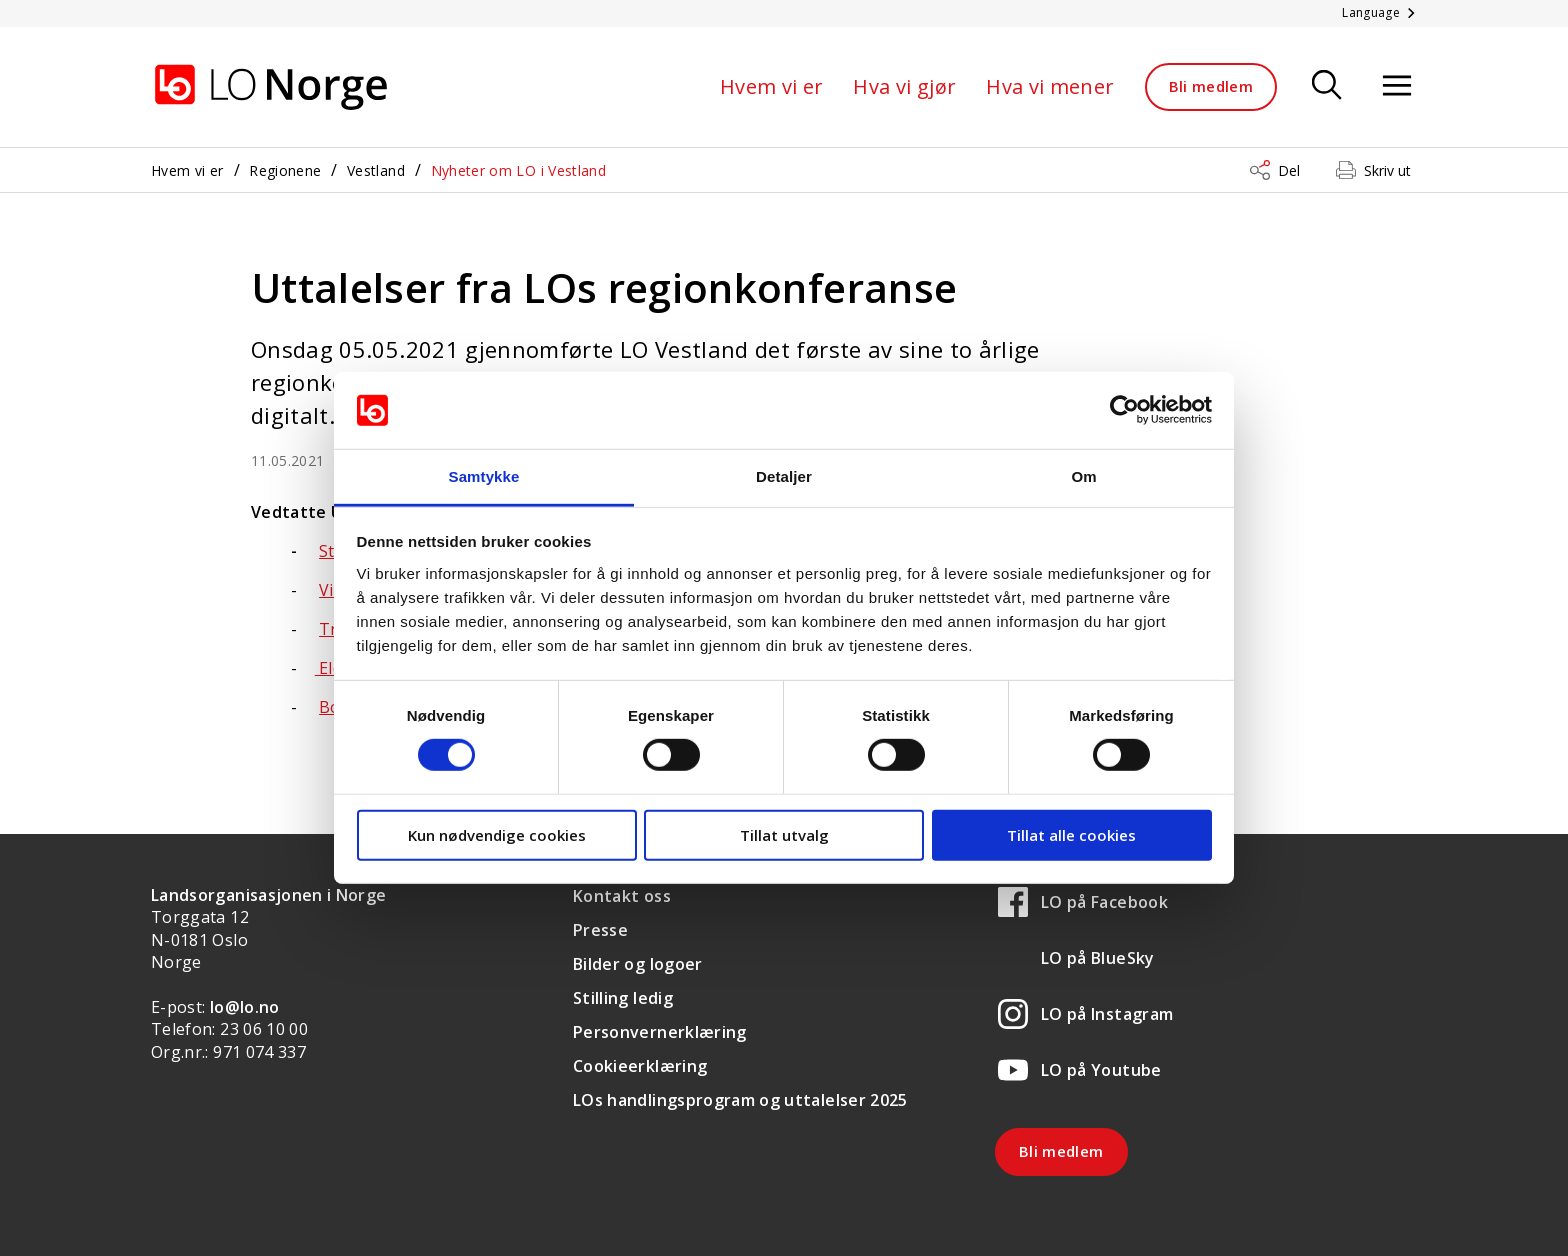 The image size is (1568, 1256). What do you see at coordinates (740, 1100) in the screenshot?
I see `LOs handlingsprogram og uttalelser 2025` at bounding box center [740, 1100].